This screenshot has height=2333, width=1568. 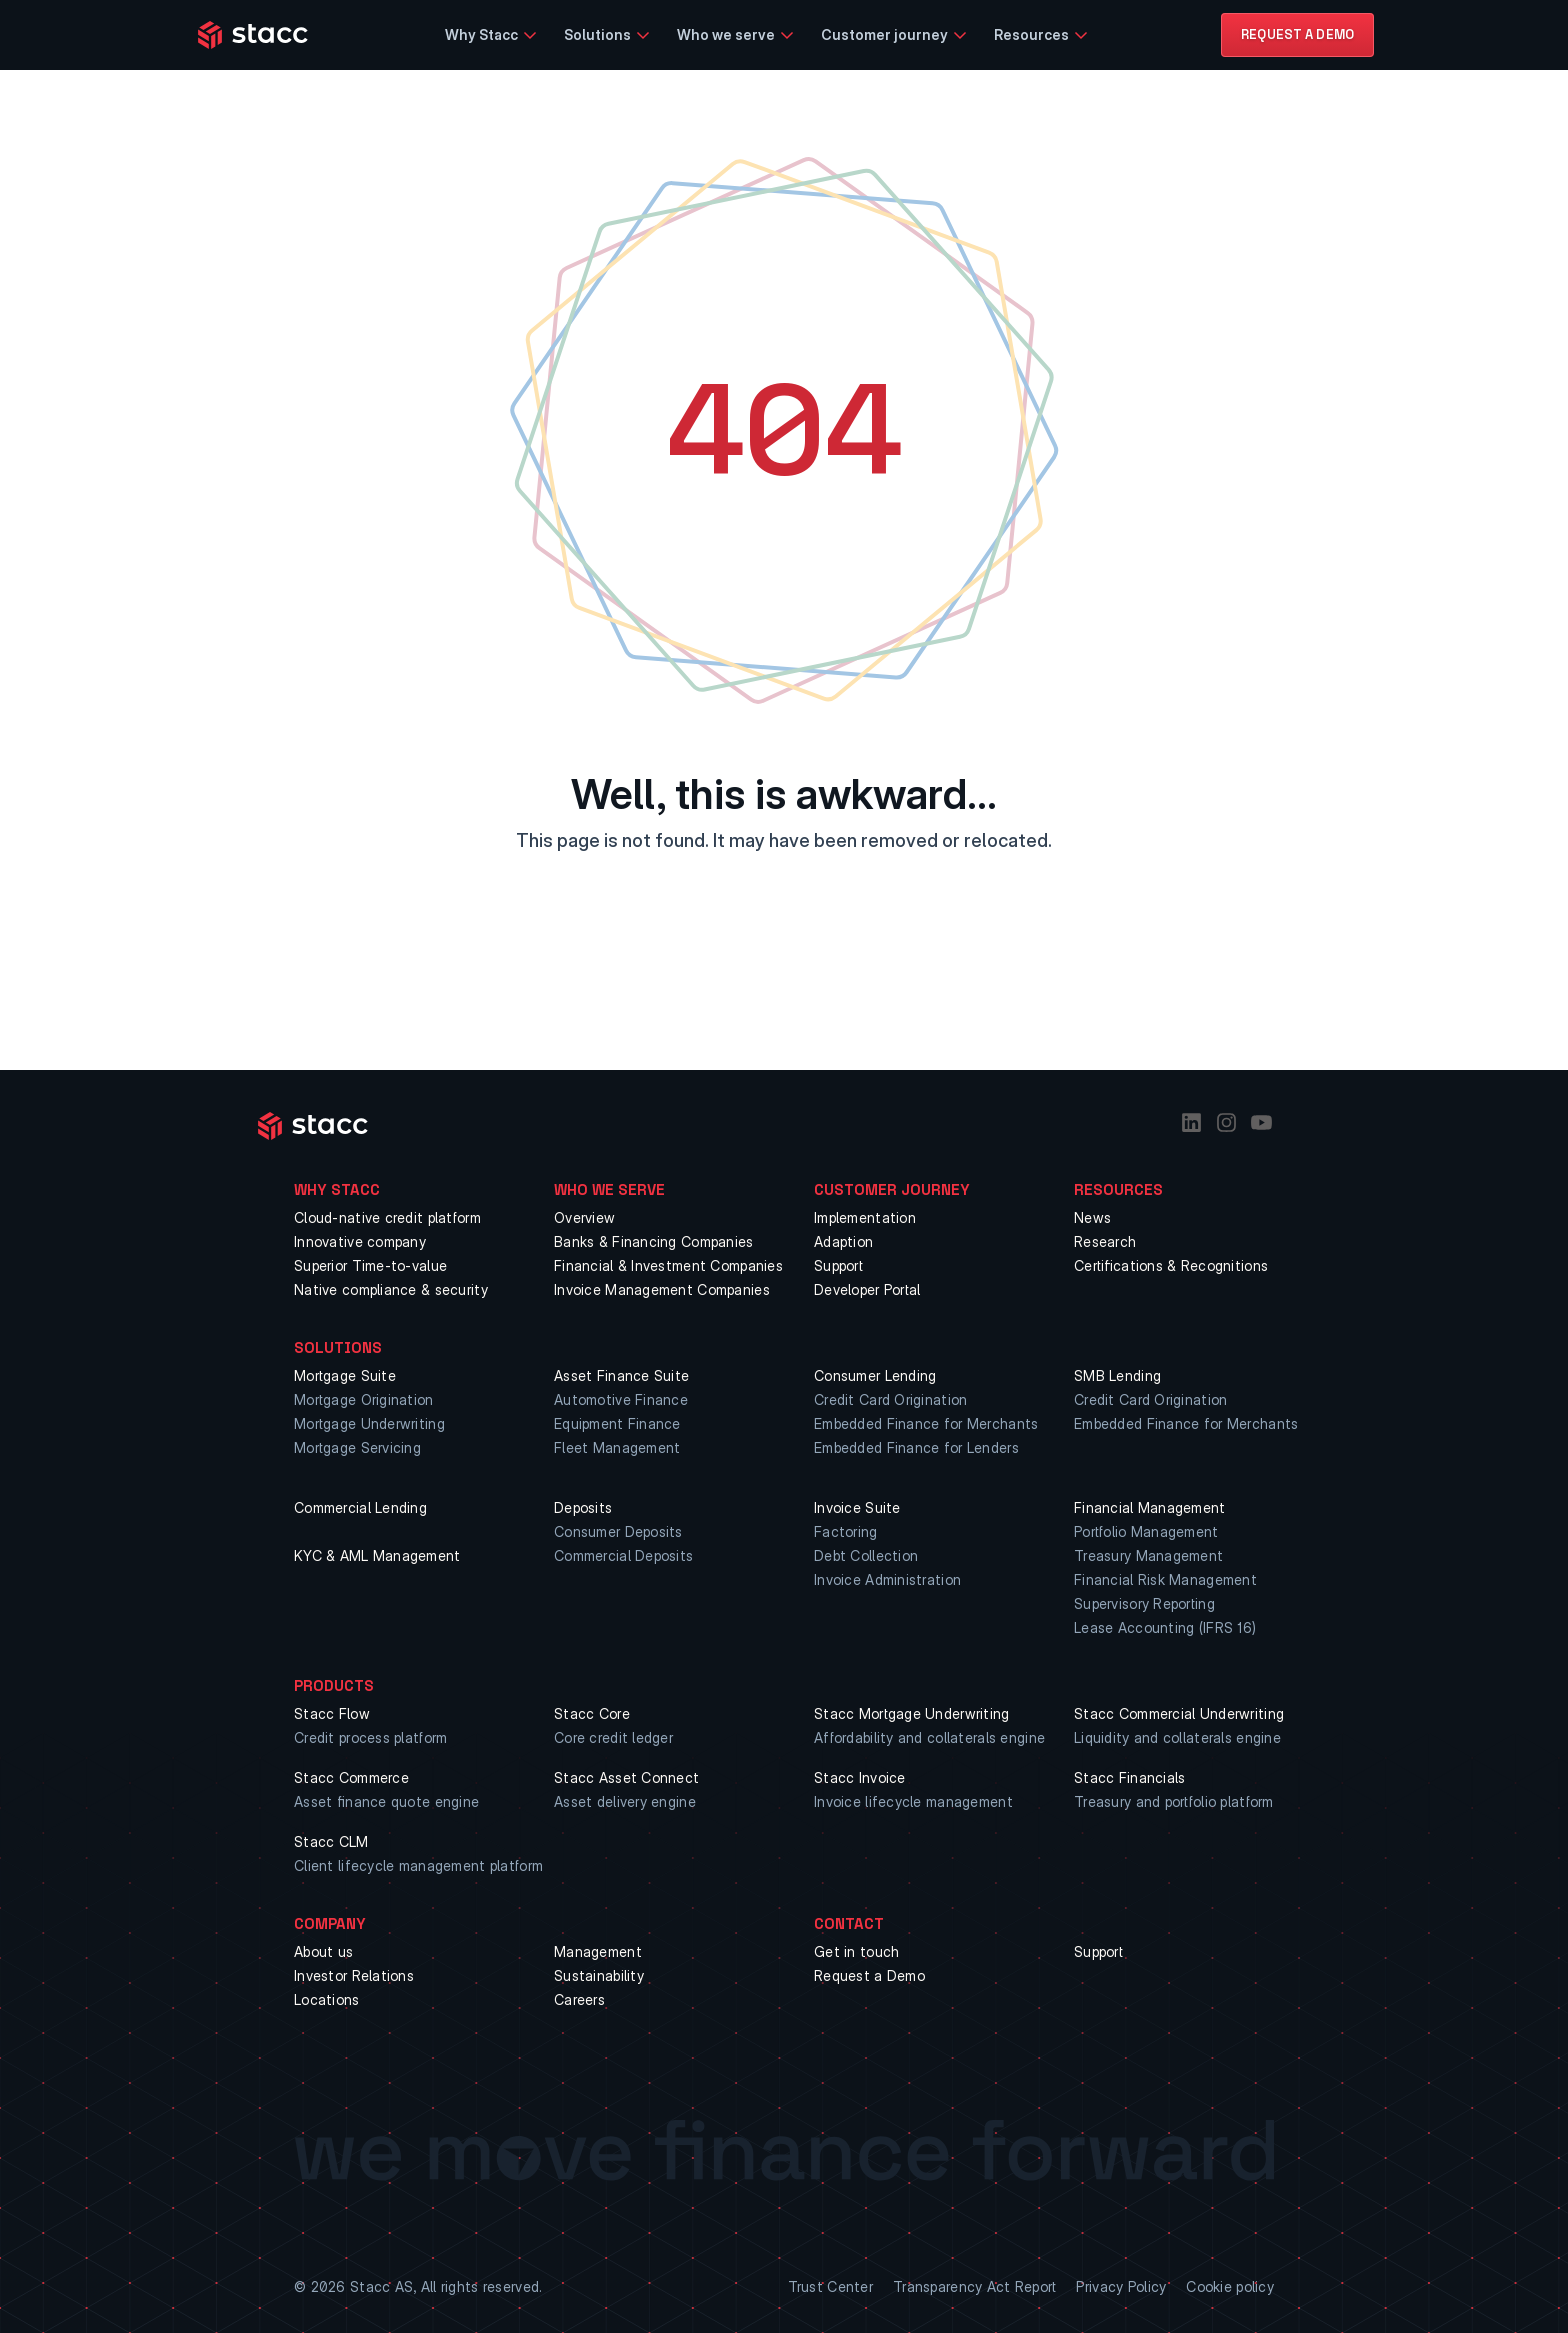 What do you see at coordinates (1150, 1507) in the screenshot?
I see `Financial Management` at bounding box center [1150, 1507].